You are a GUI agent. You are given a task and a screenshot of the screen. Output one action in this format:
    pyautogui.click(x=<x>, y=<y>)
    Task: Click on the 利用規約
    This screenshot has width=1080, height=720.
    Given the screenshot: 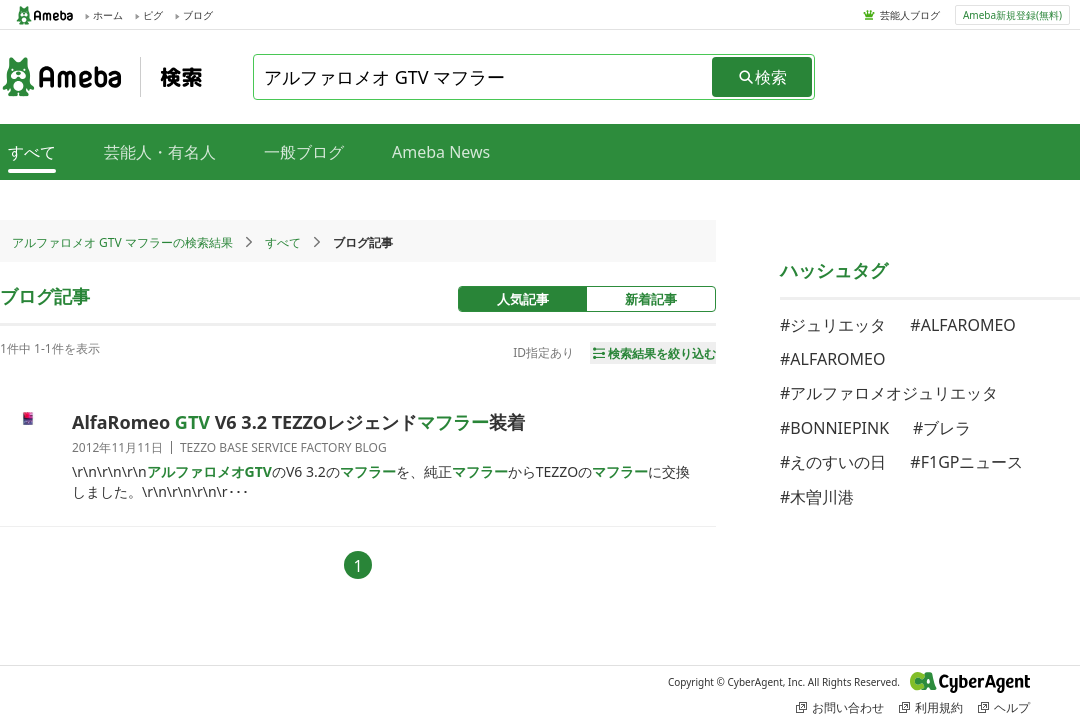 What is the action you would take?
    pyautogui.click(x=931, y=707)
    